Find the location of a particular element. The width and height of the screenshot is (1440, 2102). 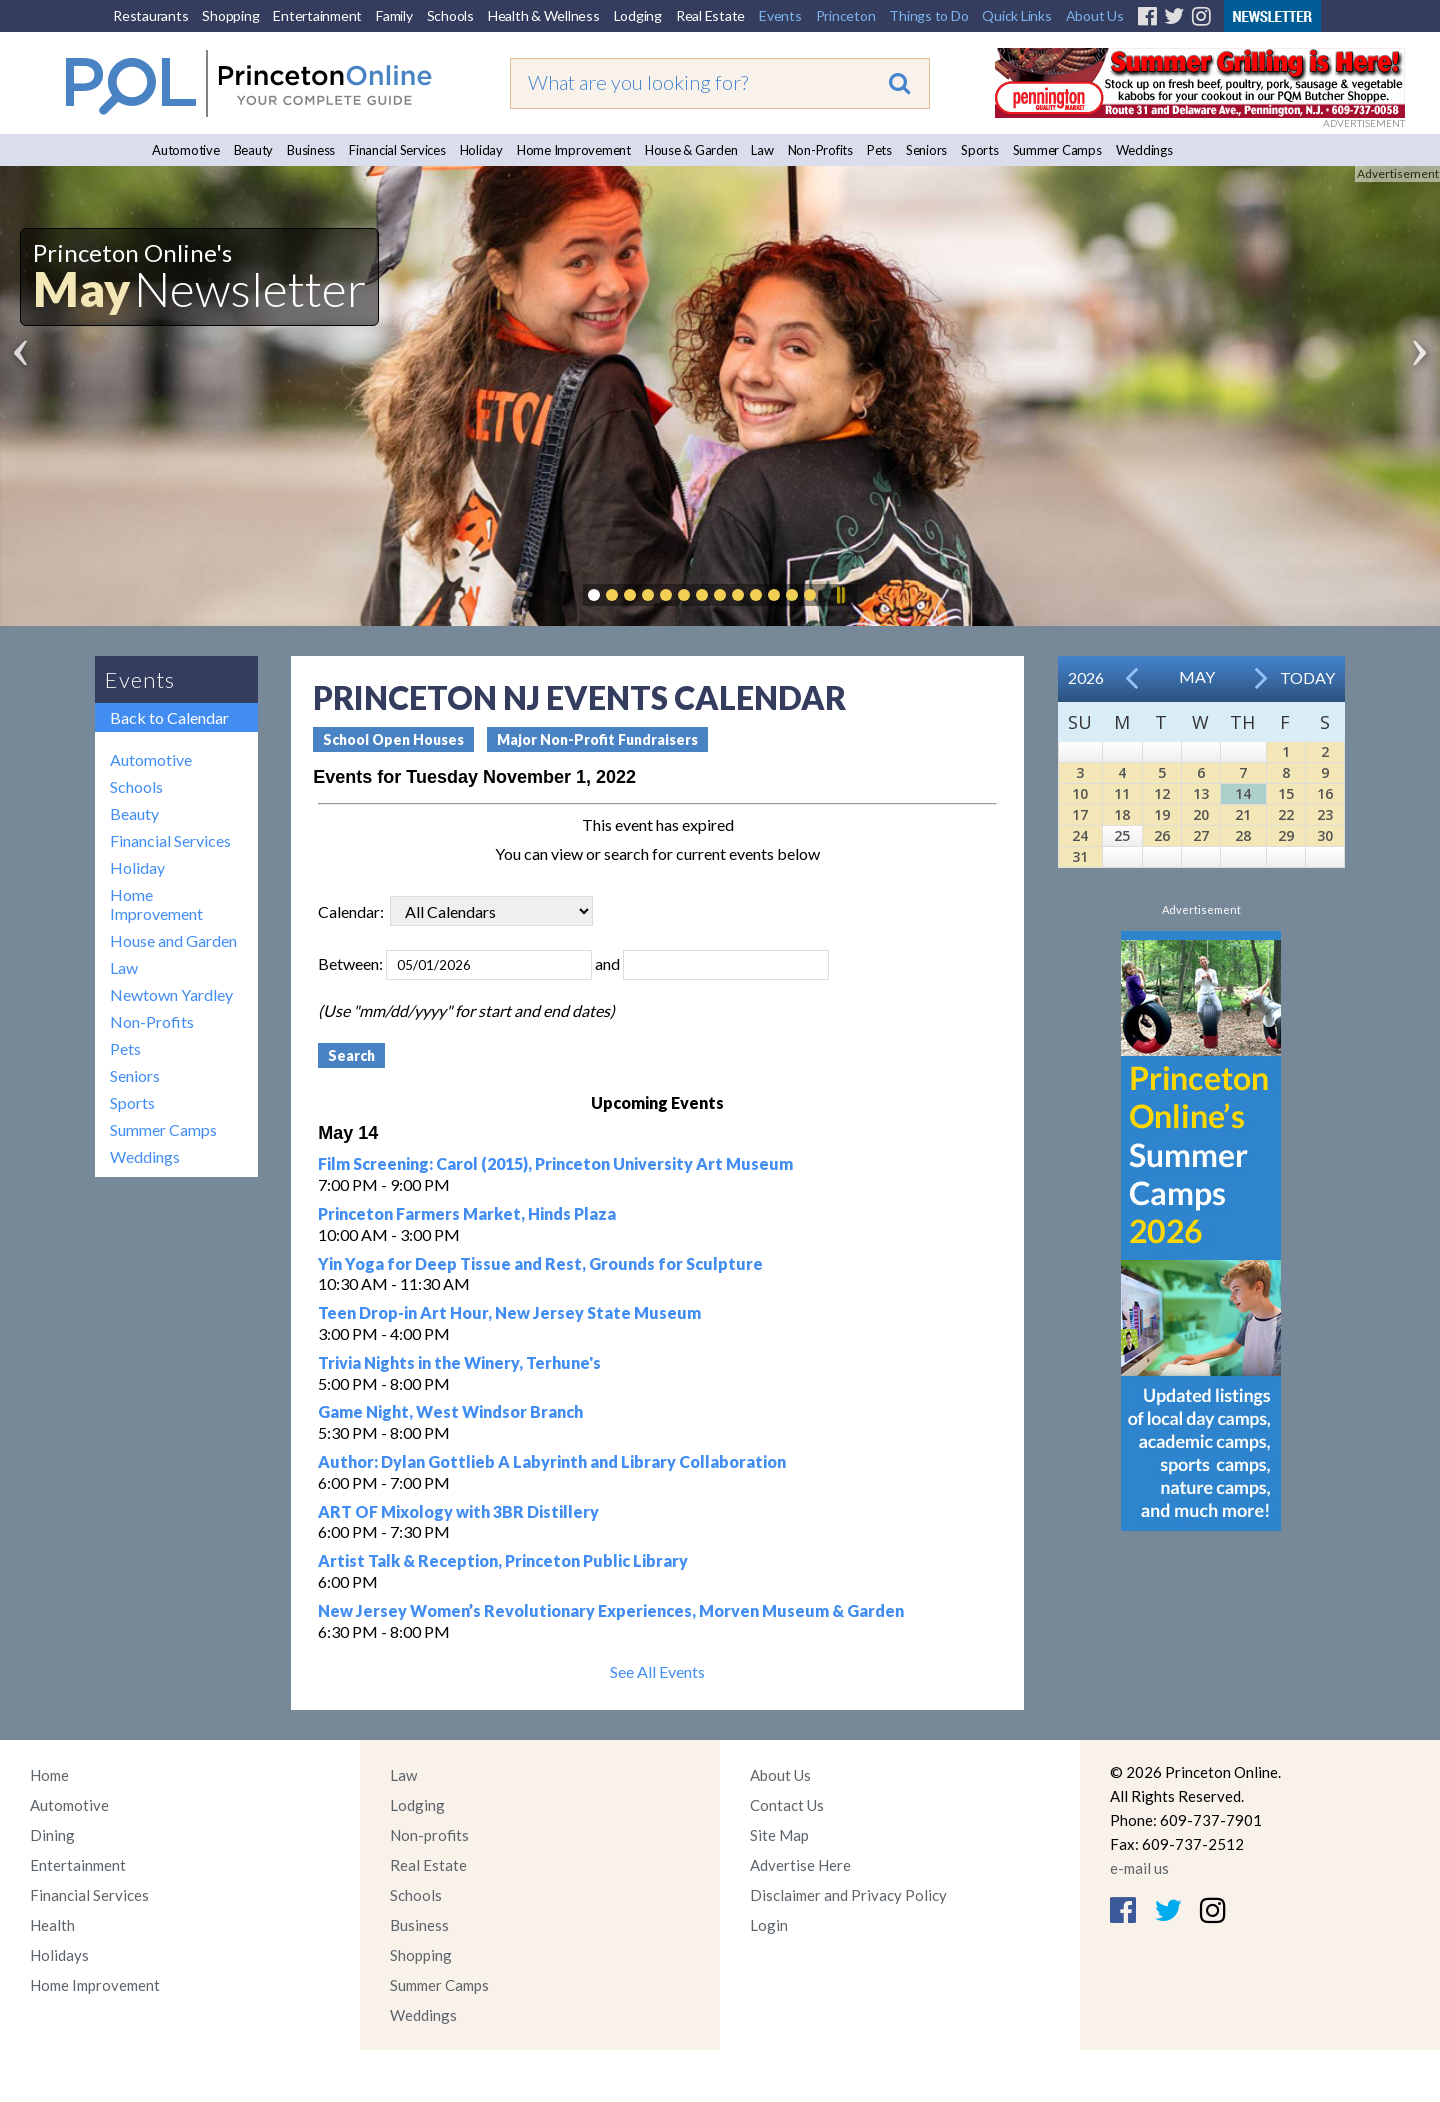

30 is located at coordinates (1325, 835).